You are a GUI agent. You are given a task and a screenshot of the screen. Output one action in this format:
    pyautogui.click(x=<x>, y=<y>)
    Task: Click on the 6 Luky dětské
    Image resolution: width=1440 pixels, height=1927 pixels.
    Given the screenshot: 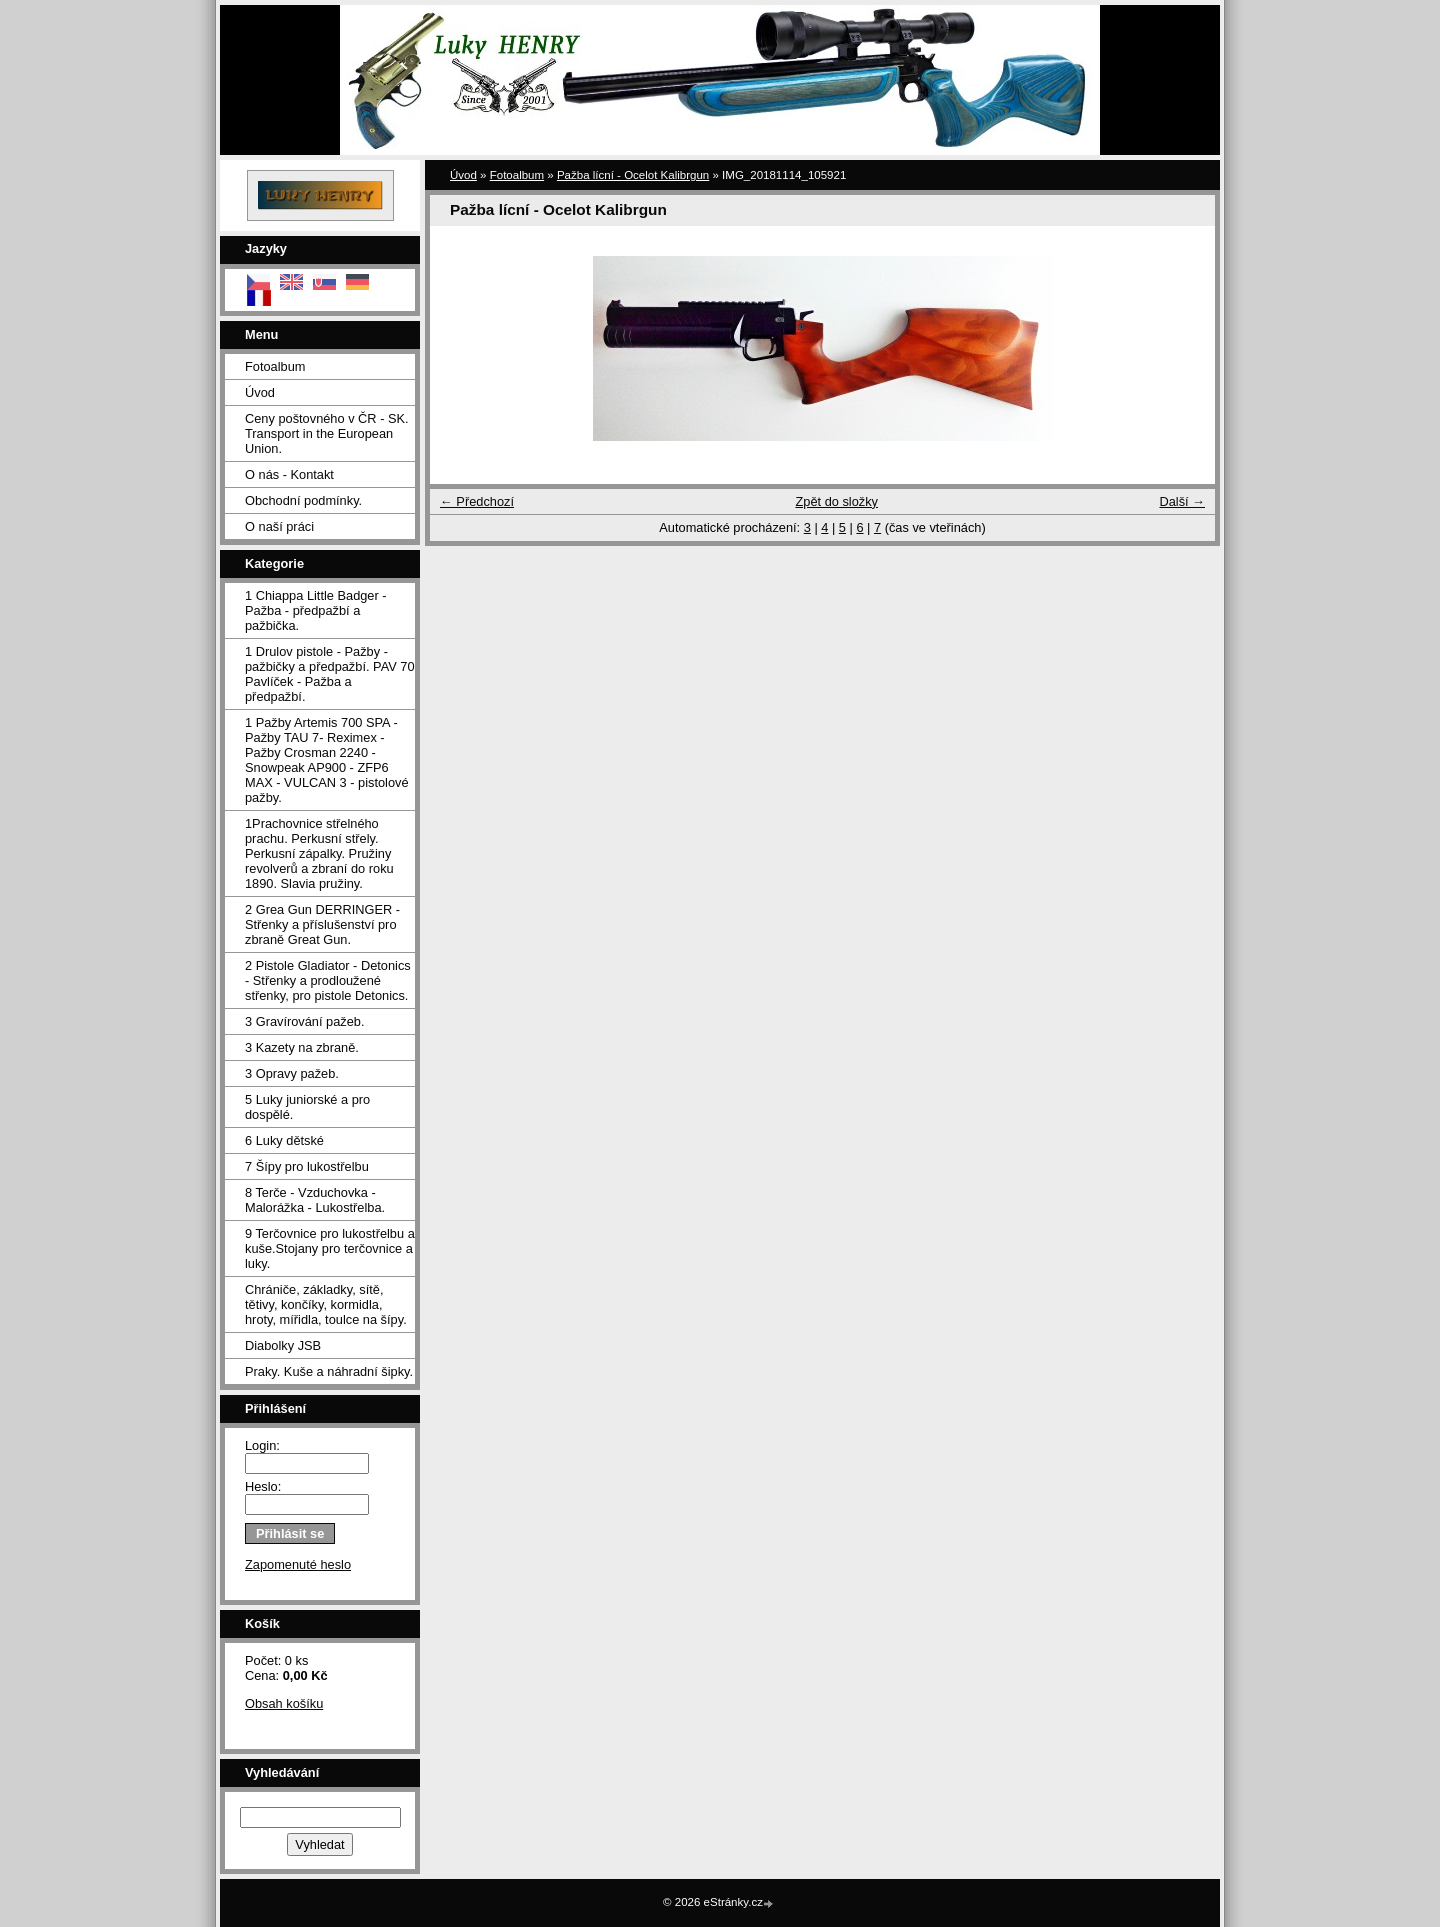 What is the action you would take?
    pyautogui.click(x=284, y=1140)
    